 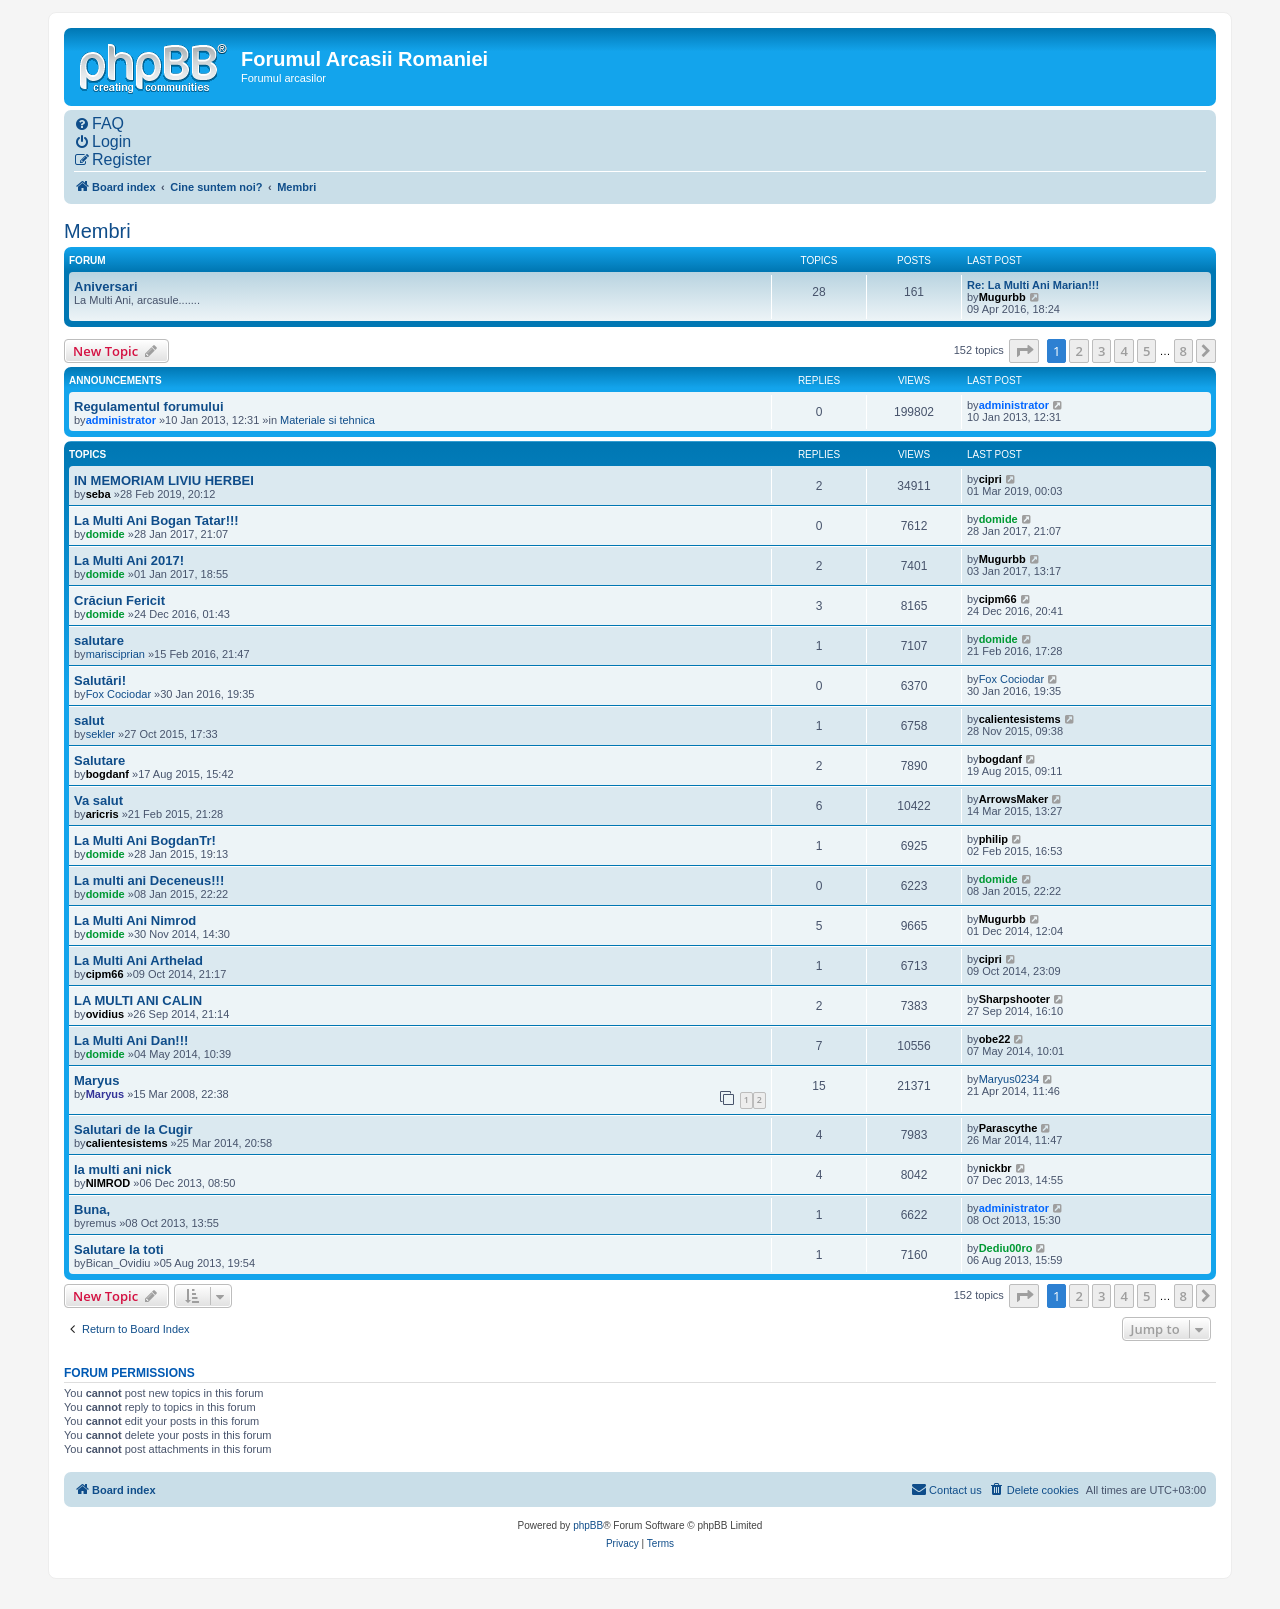 What do you see at coordinates (105, 1014) in the screenshot?
I see `ovidius` at bounding box center [105, 1014].